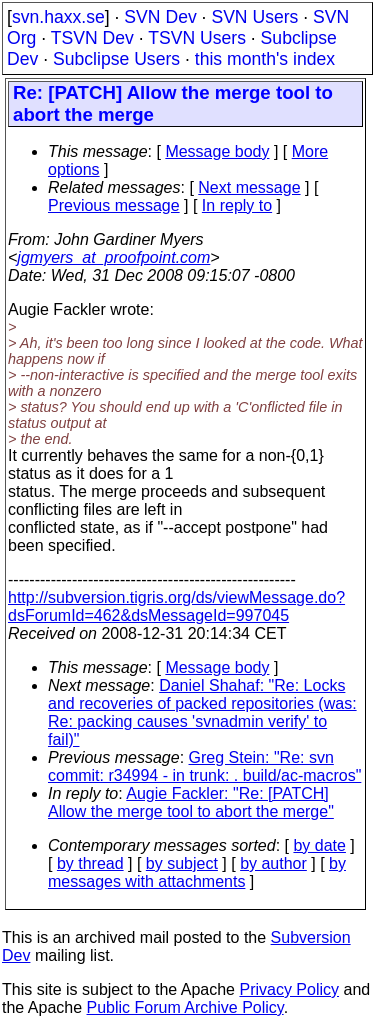  Describe the element at coordinates (265, 59) in the screenshot. I see `this month's index` at that location.